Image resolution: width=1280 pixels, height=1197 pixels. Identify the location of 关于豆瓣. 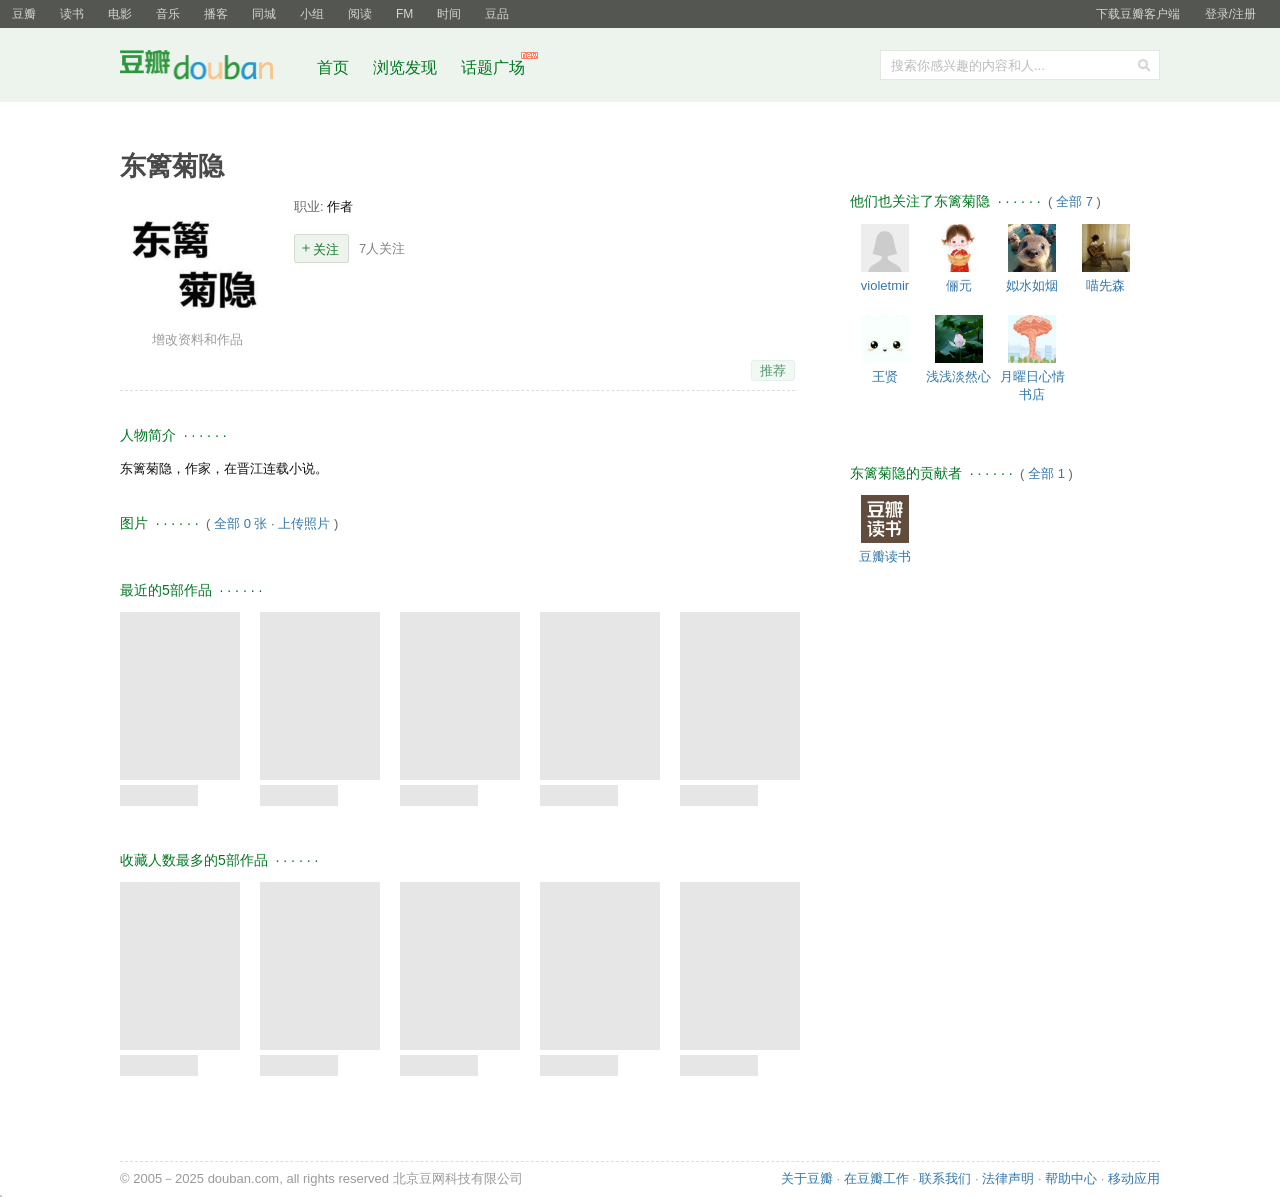
(807, 1178).